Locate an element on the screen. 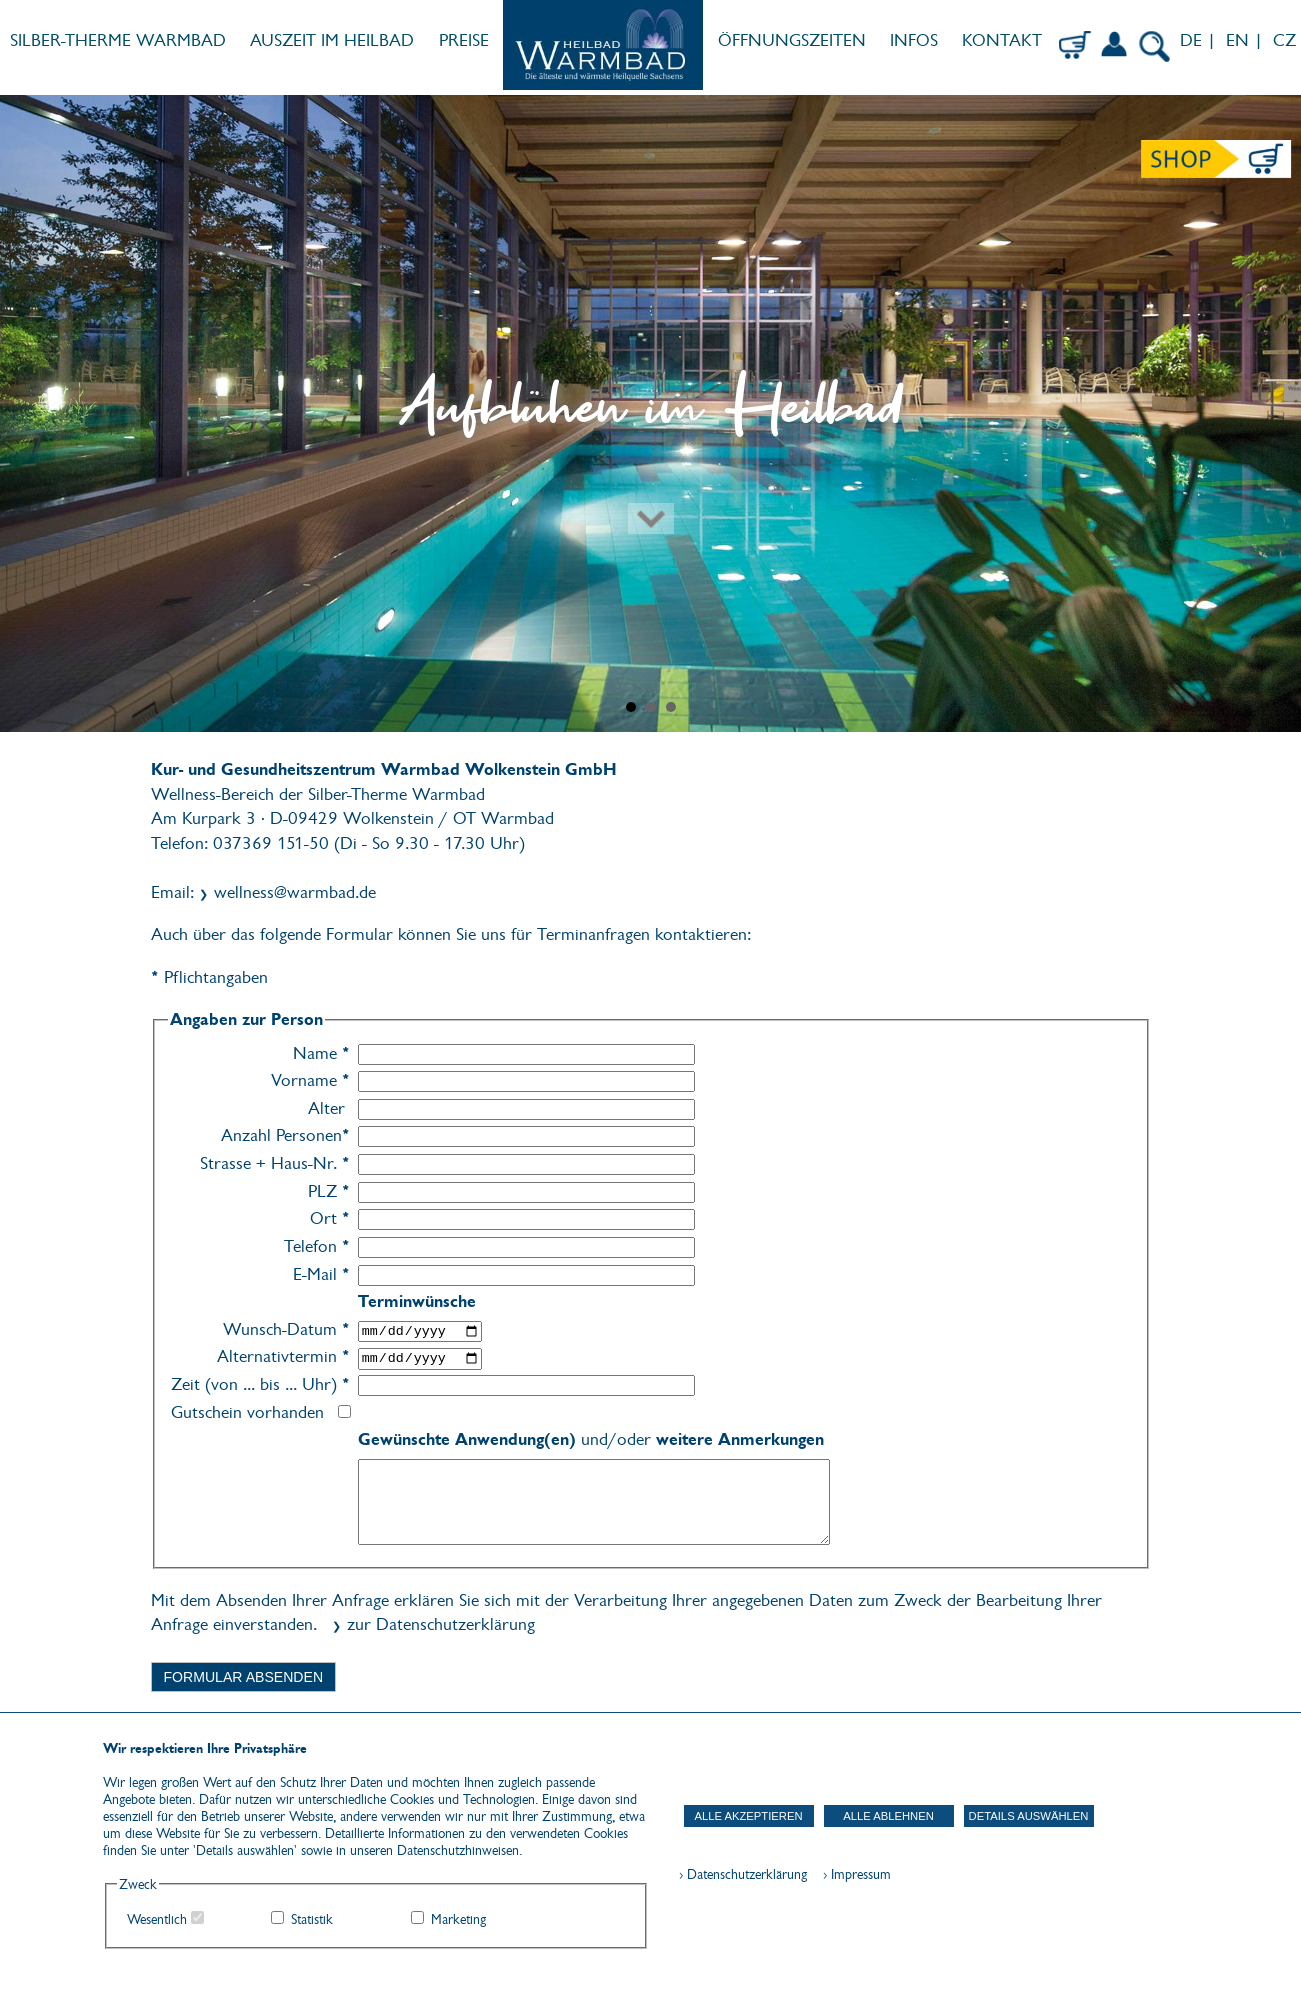 This screenshot has height=1990, width=1301. Formular absenden is located at coordinates (244, 1677).